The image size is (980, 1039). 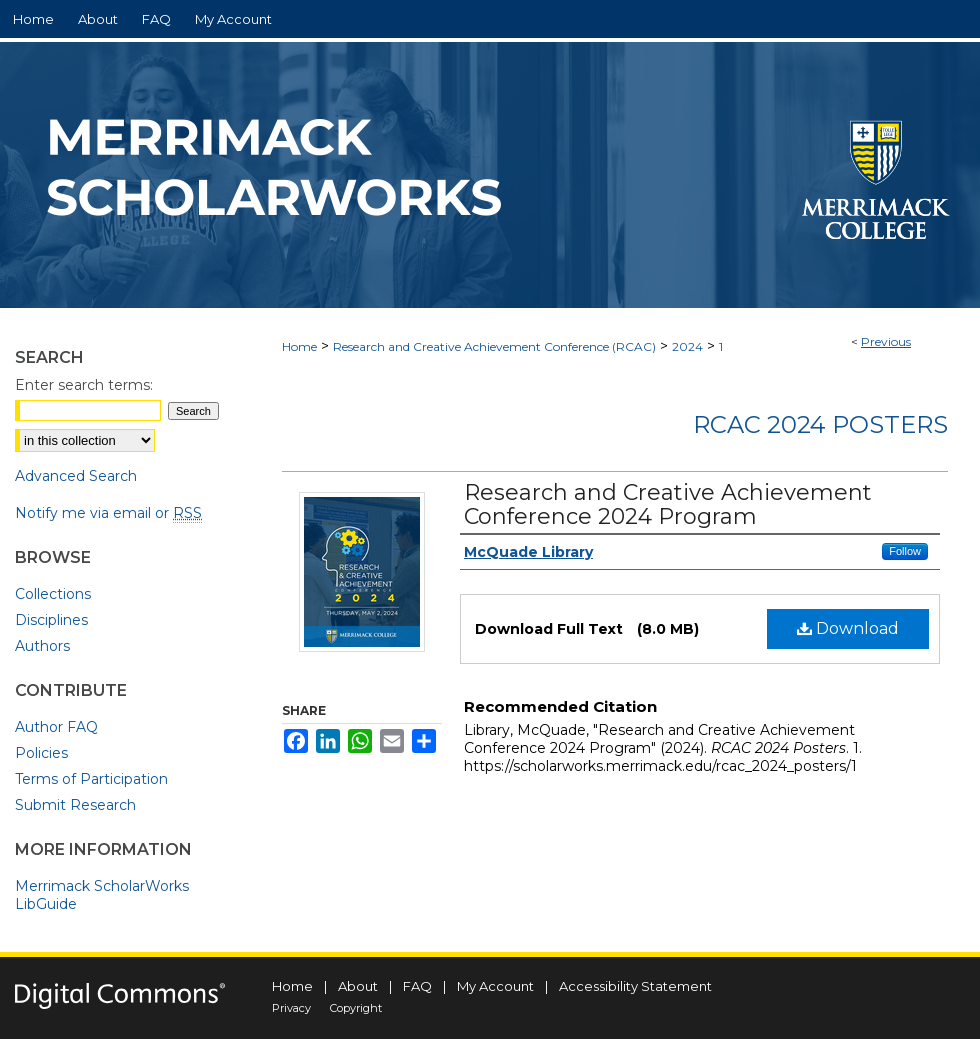 I want to click on Authors, so click(x=42, y=646).